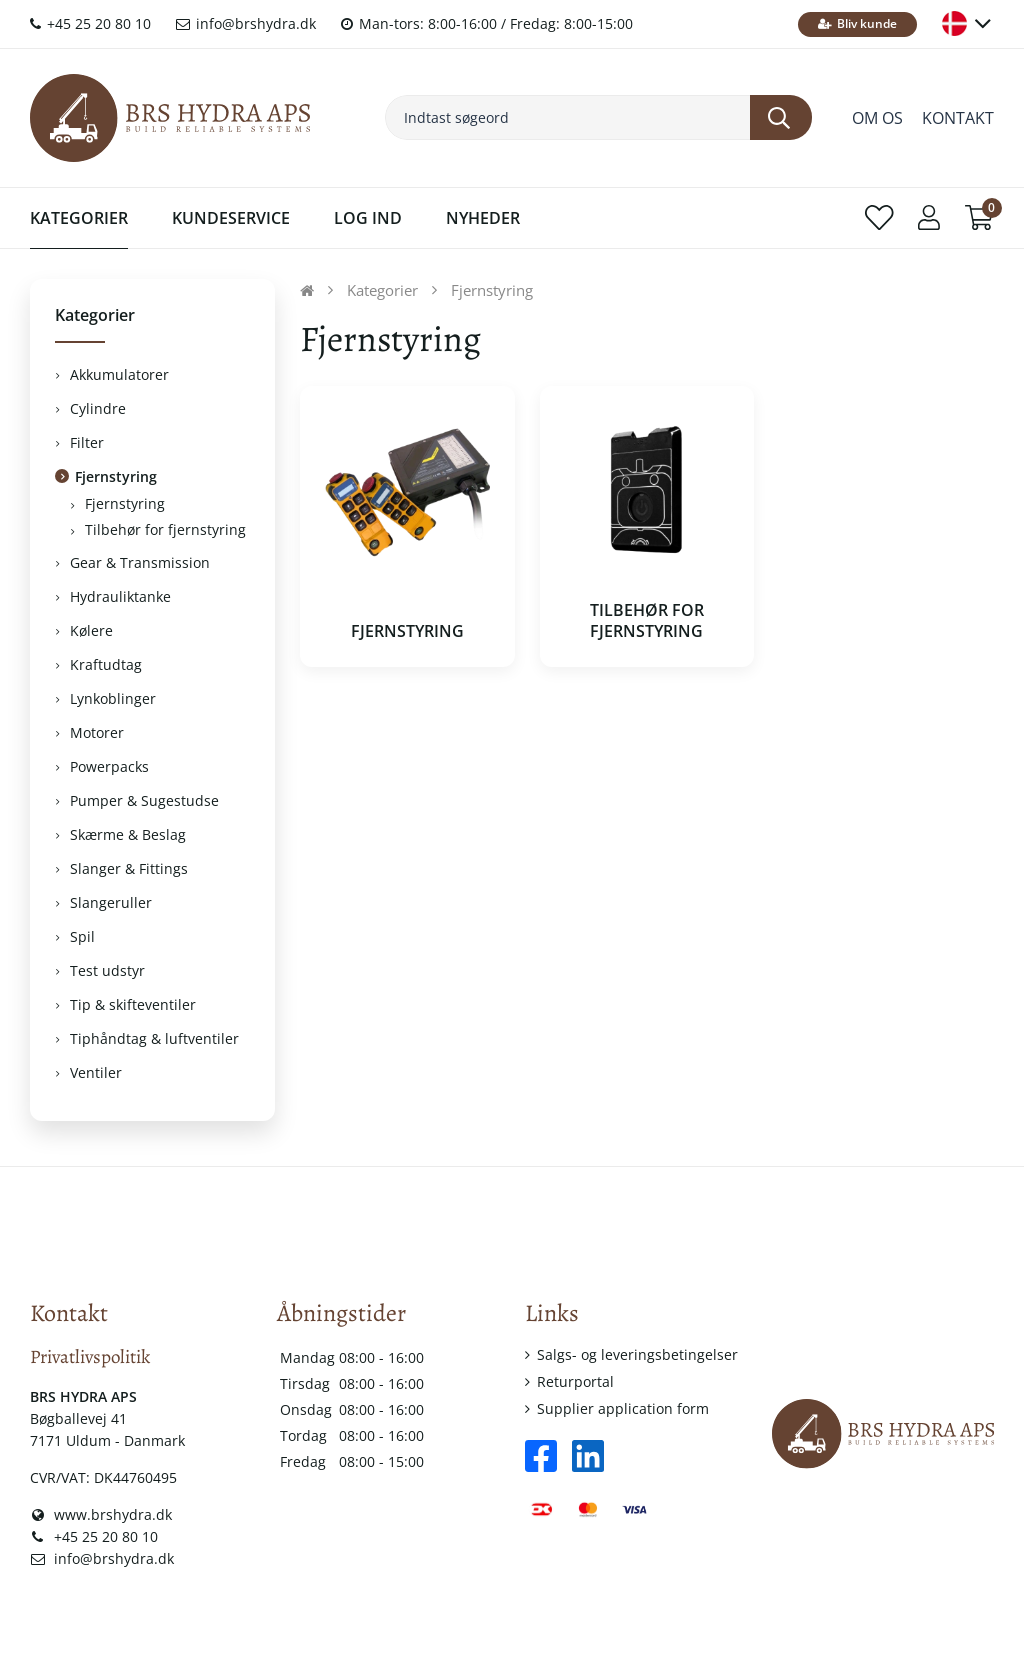 Image resolution: width=1024 pixels, height=1670 pixels. I want to click on Skærme & Beslag, so click(128, 834).